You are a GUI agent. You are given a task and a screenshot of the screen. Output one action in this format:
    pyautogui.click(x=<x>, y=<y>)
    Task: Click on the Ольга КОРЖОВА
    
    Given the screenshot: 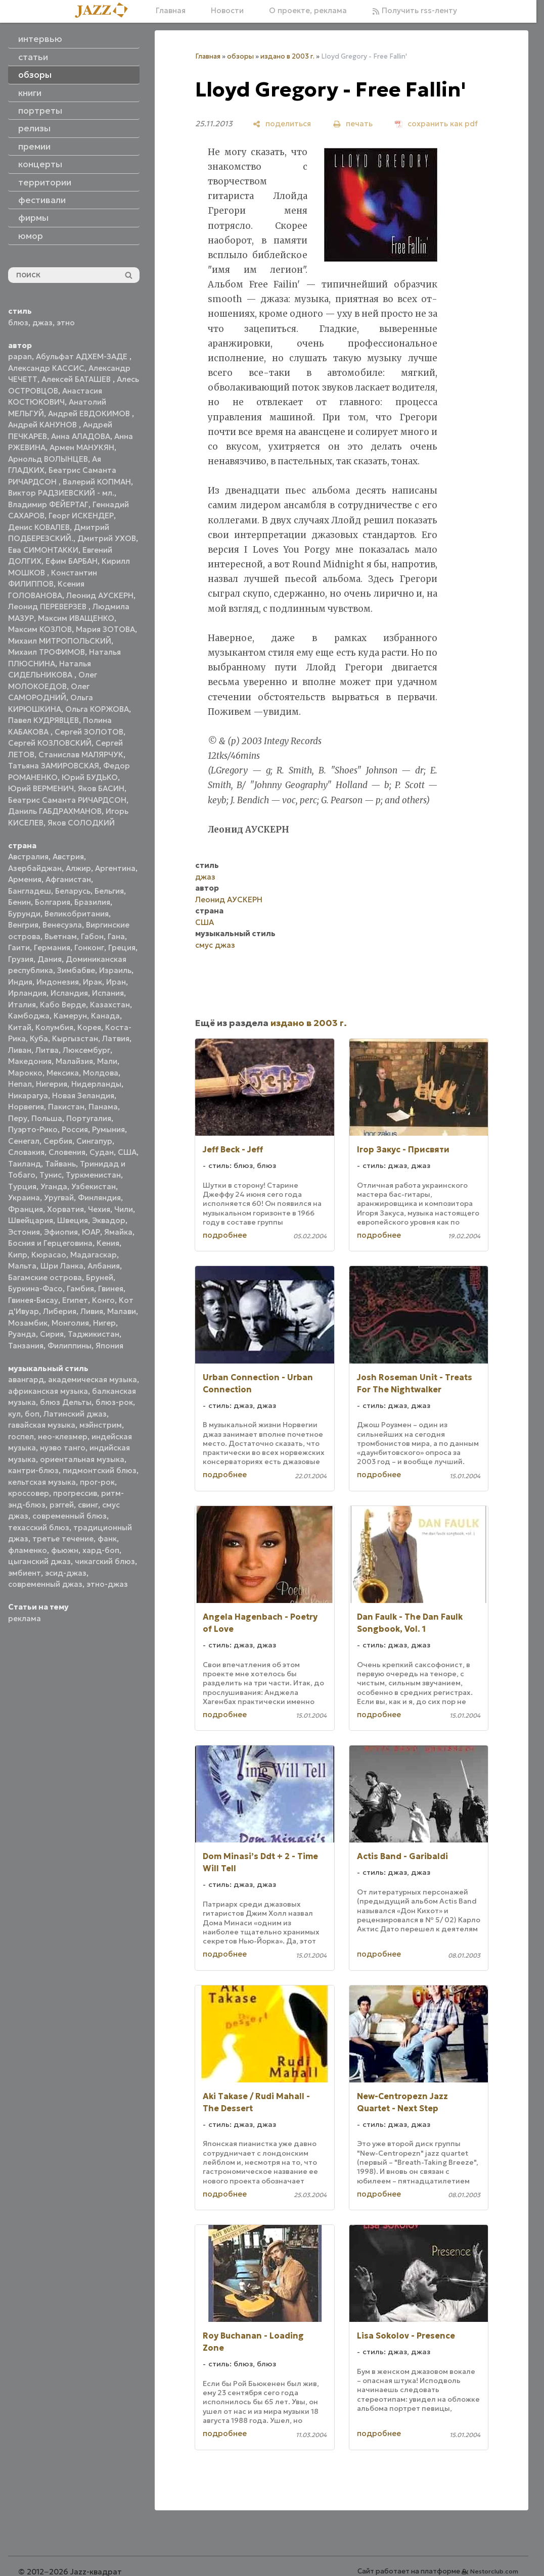 What is the action you would take?
    pyautogui.click(x=97, y=709)
    